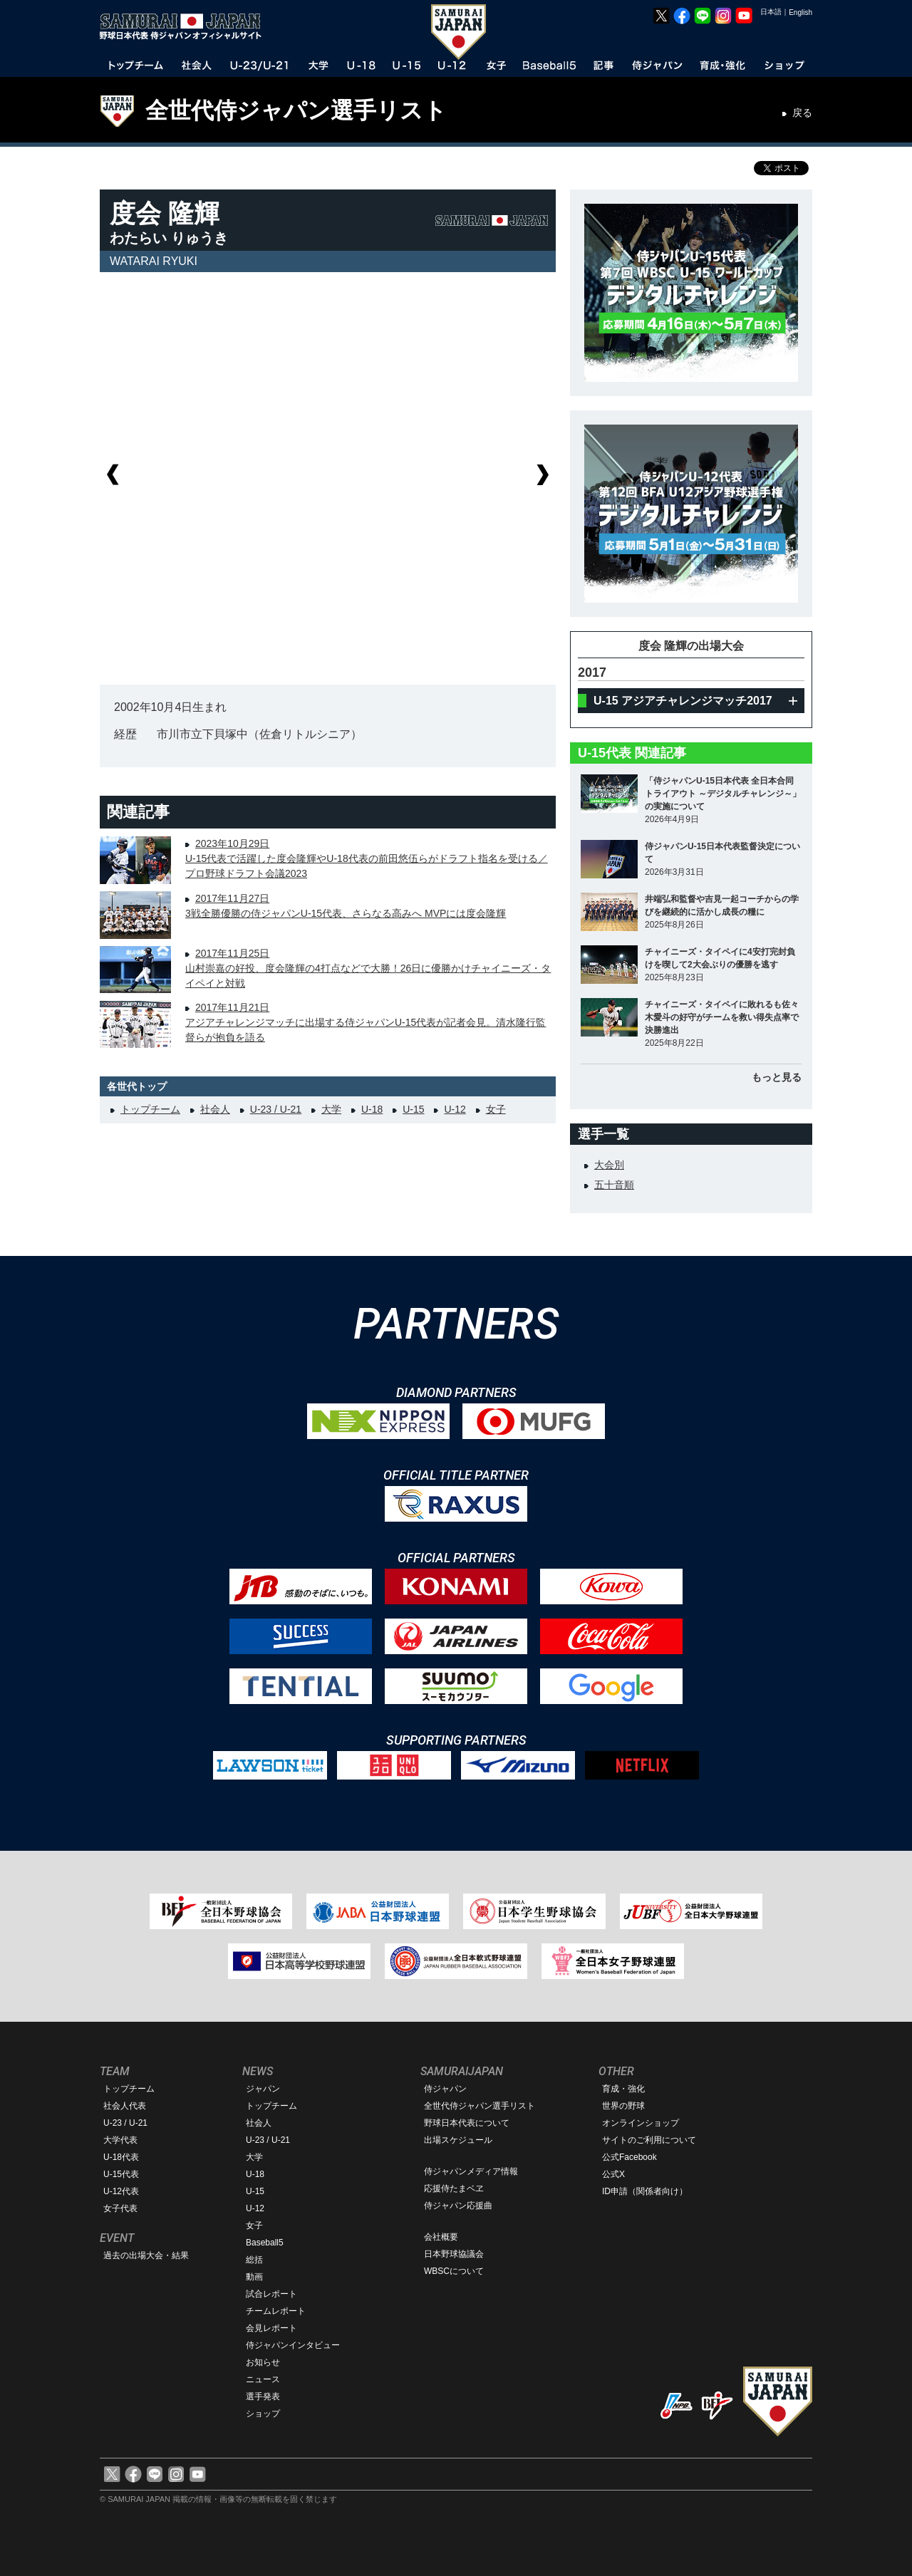 Image resolution: width=912 pixels, height=2576 pixels. I want to click on 過去の出場大会・結果, so click(146, 2255).